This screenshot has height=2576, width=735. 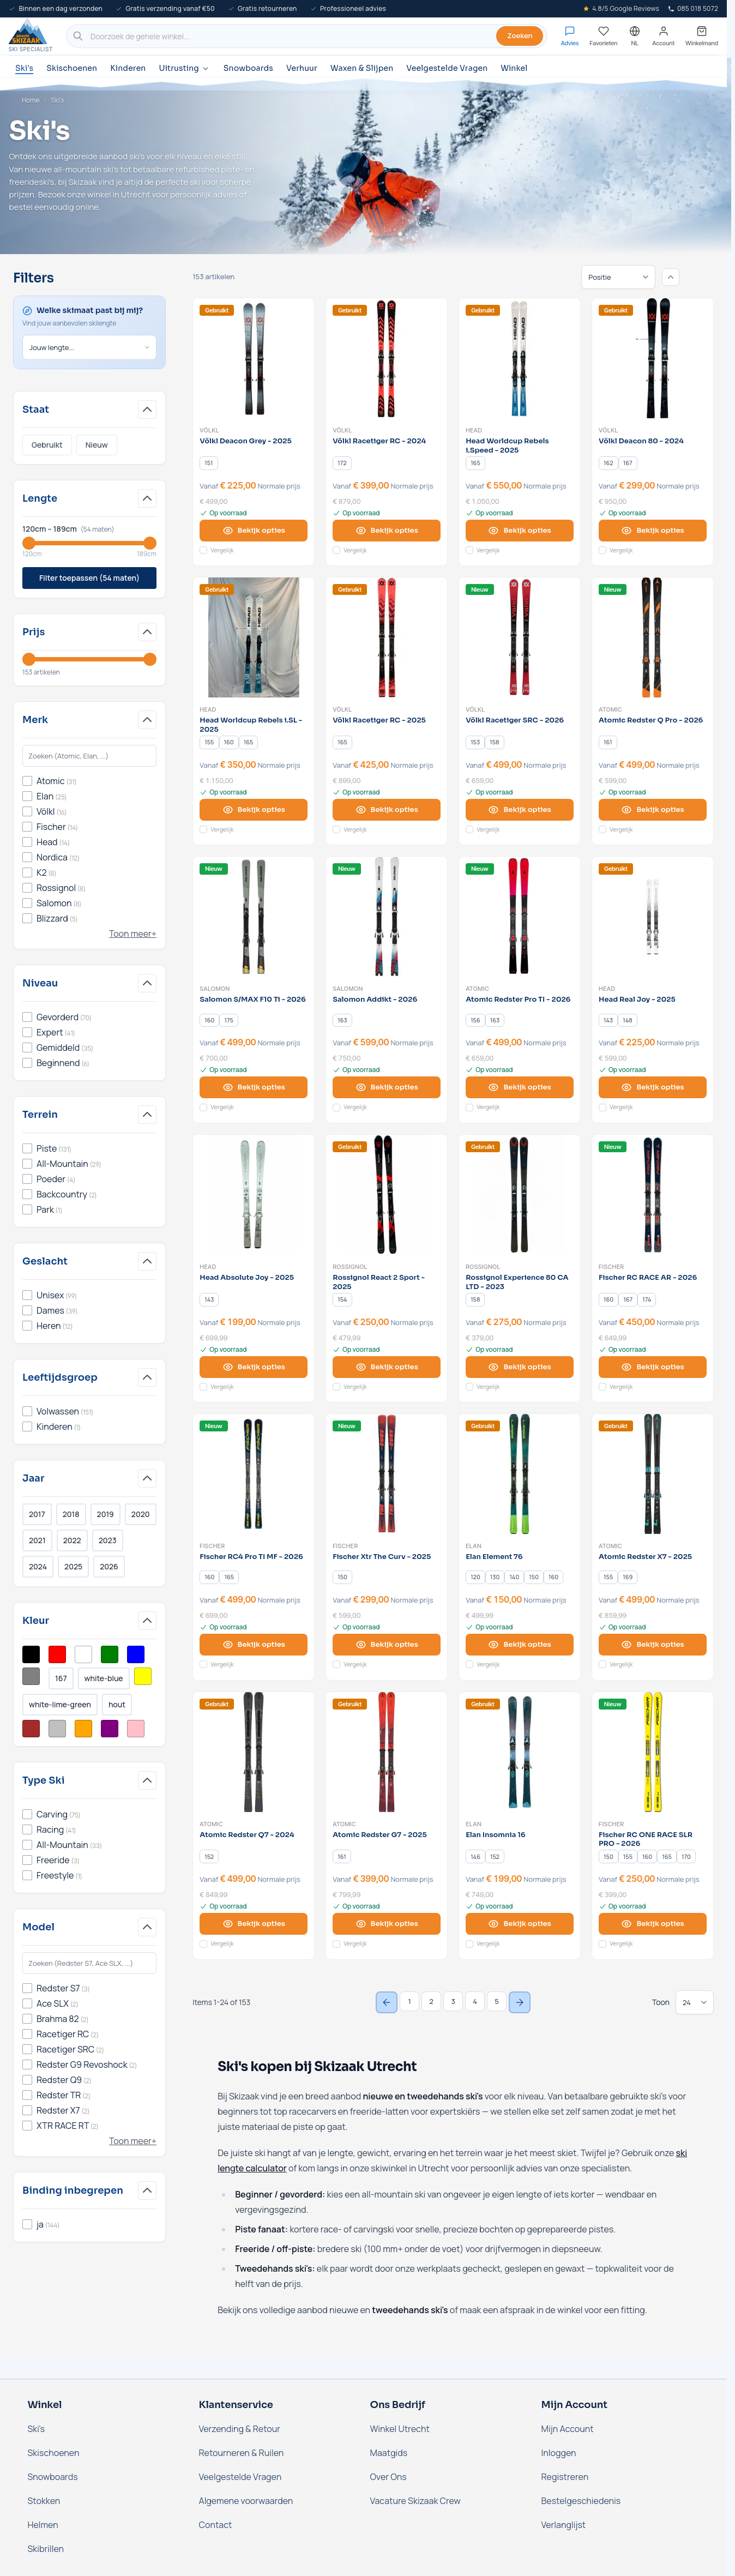 What do you see at coordinates (514, 68) in the screenshot?
I see `Winkel` at bounding box center [514, 68].